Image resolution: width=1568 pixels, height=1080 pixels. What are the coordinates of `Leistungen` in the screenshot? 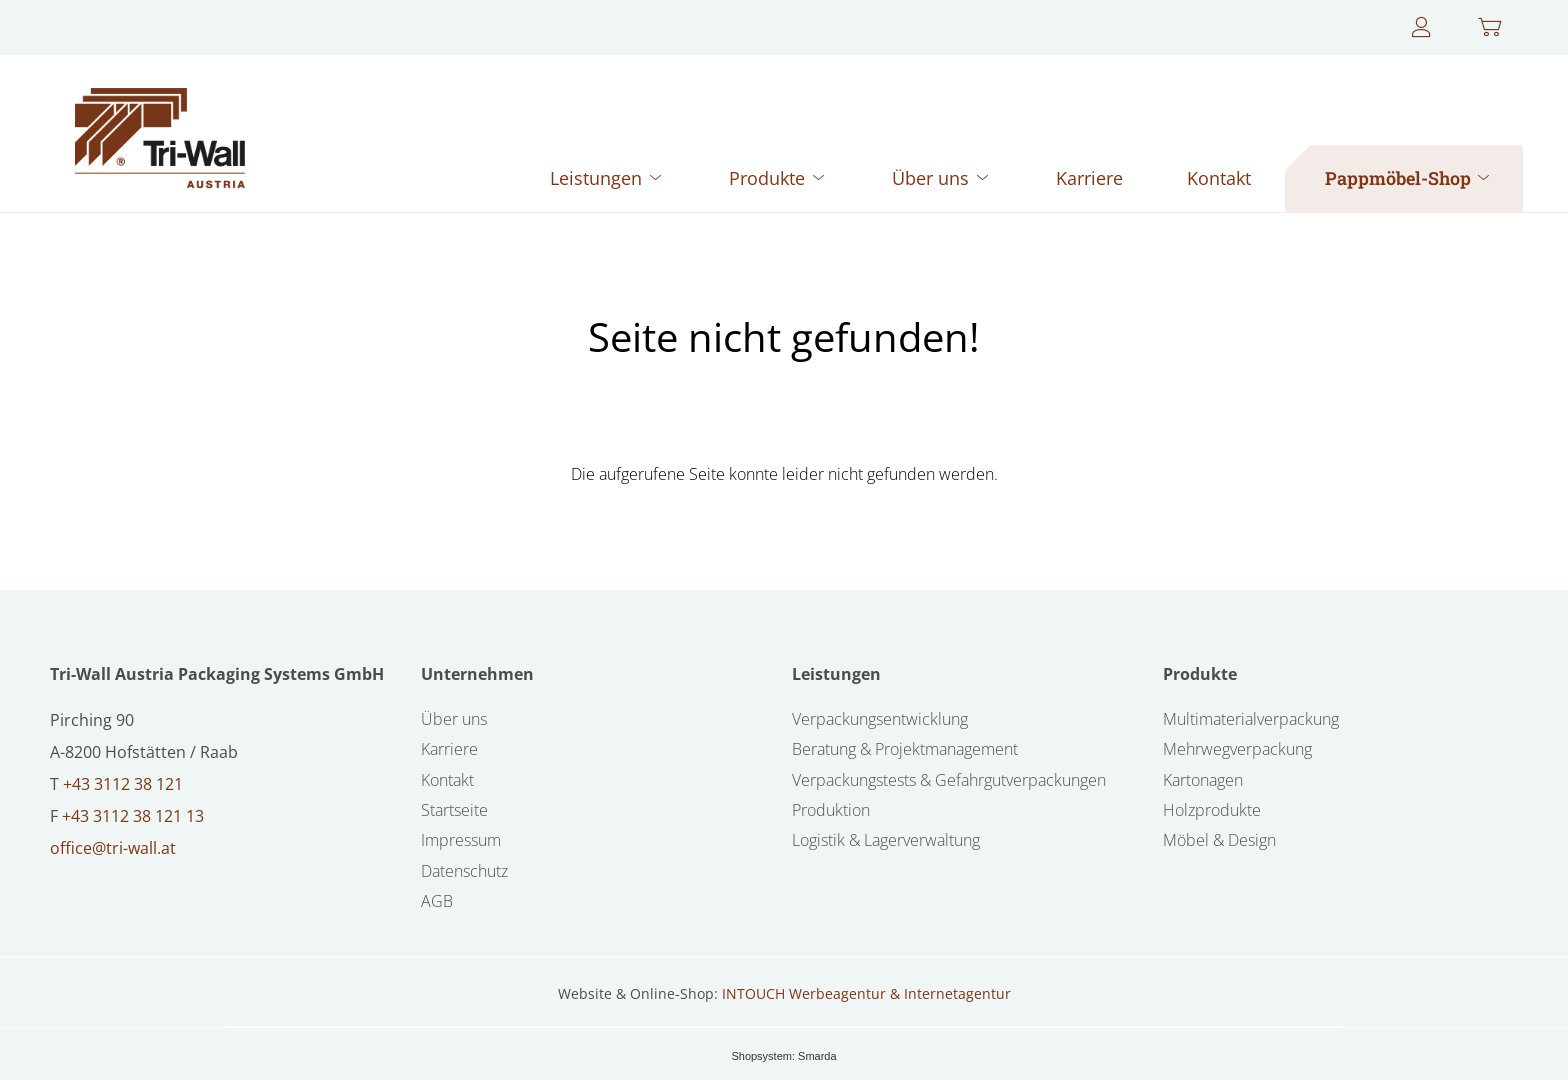 It's located at (607, 178).